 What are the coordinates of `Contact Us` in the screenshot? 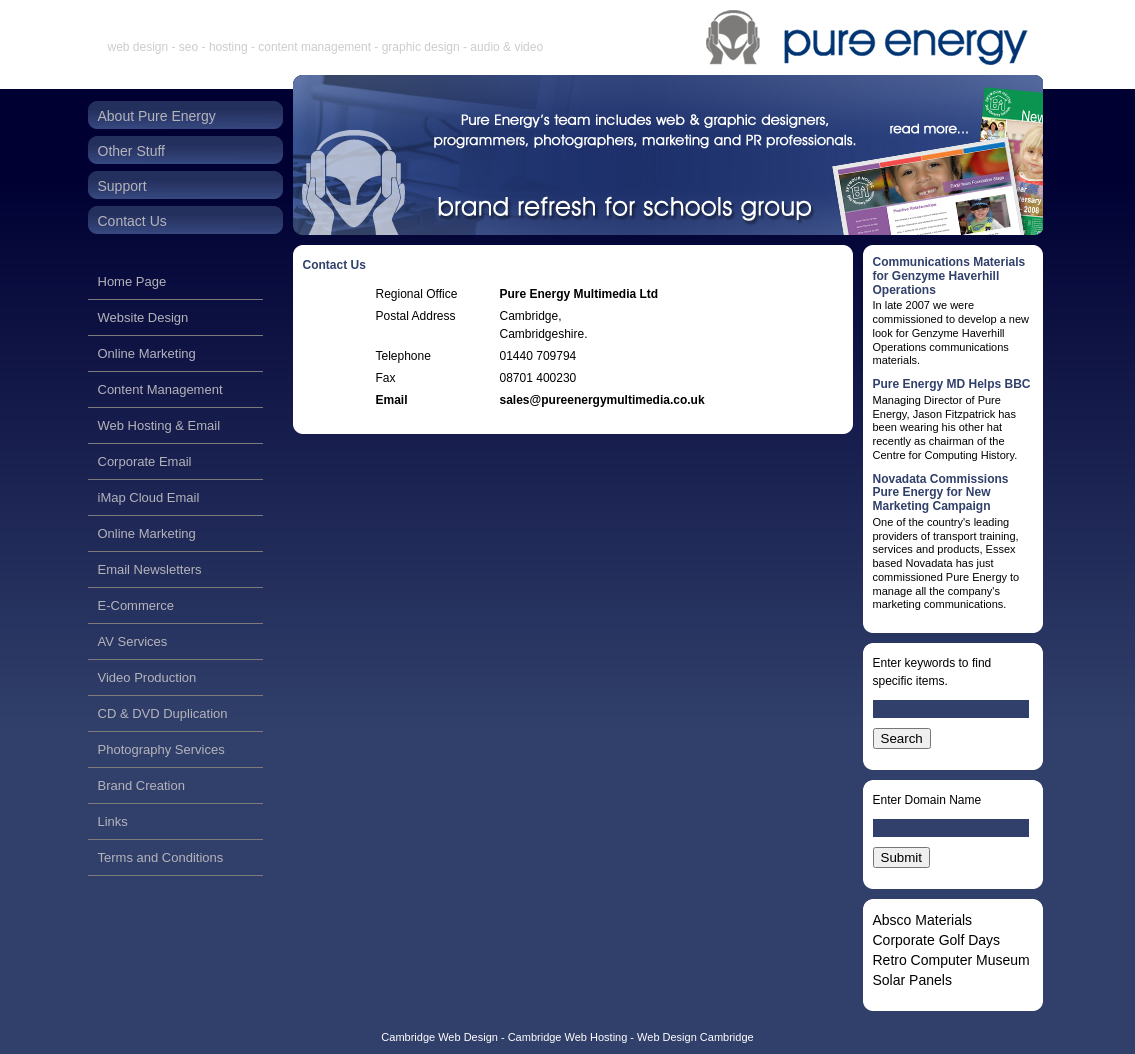 It's located at (132, 221).